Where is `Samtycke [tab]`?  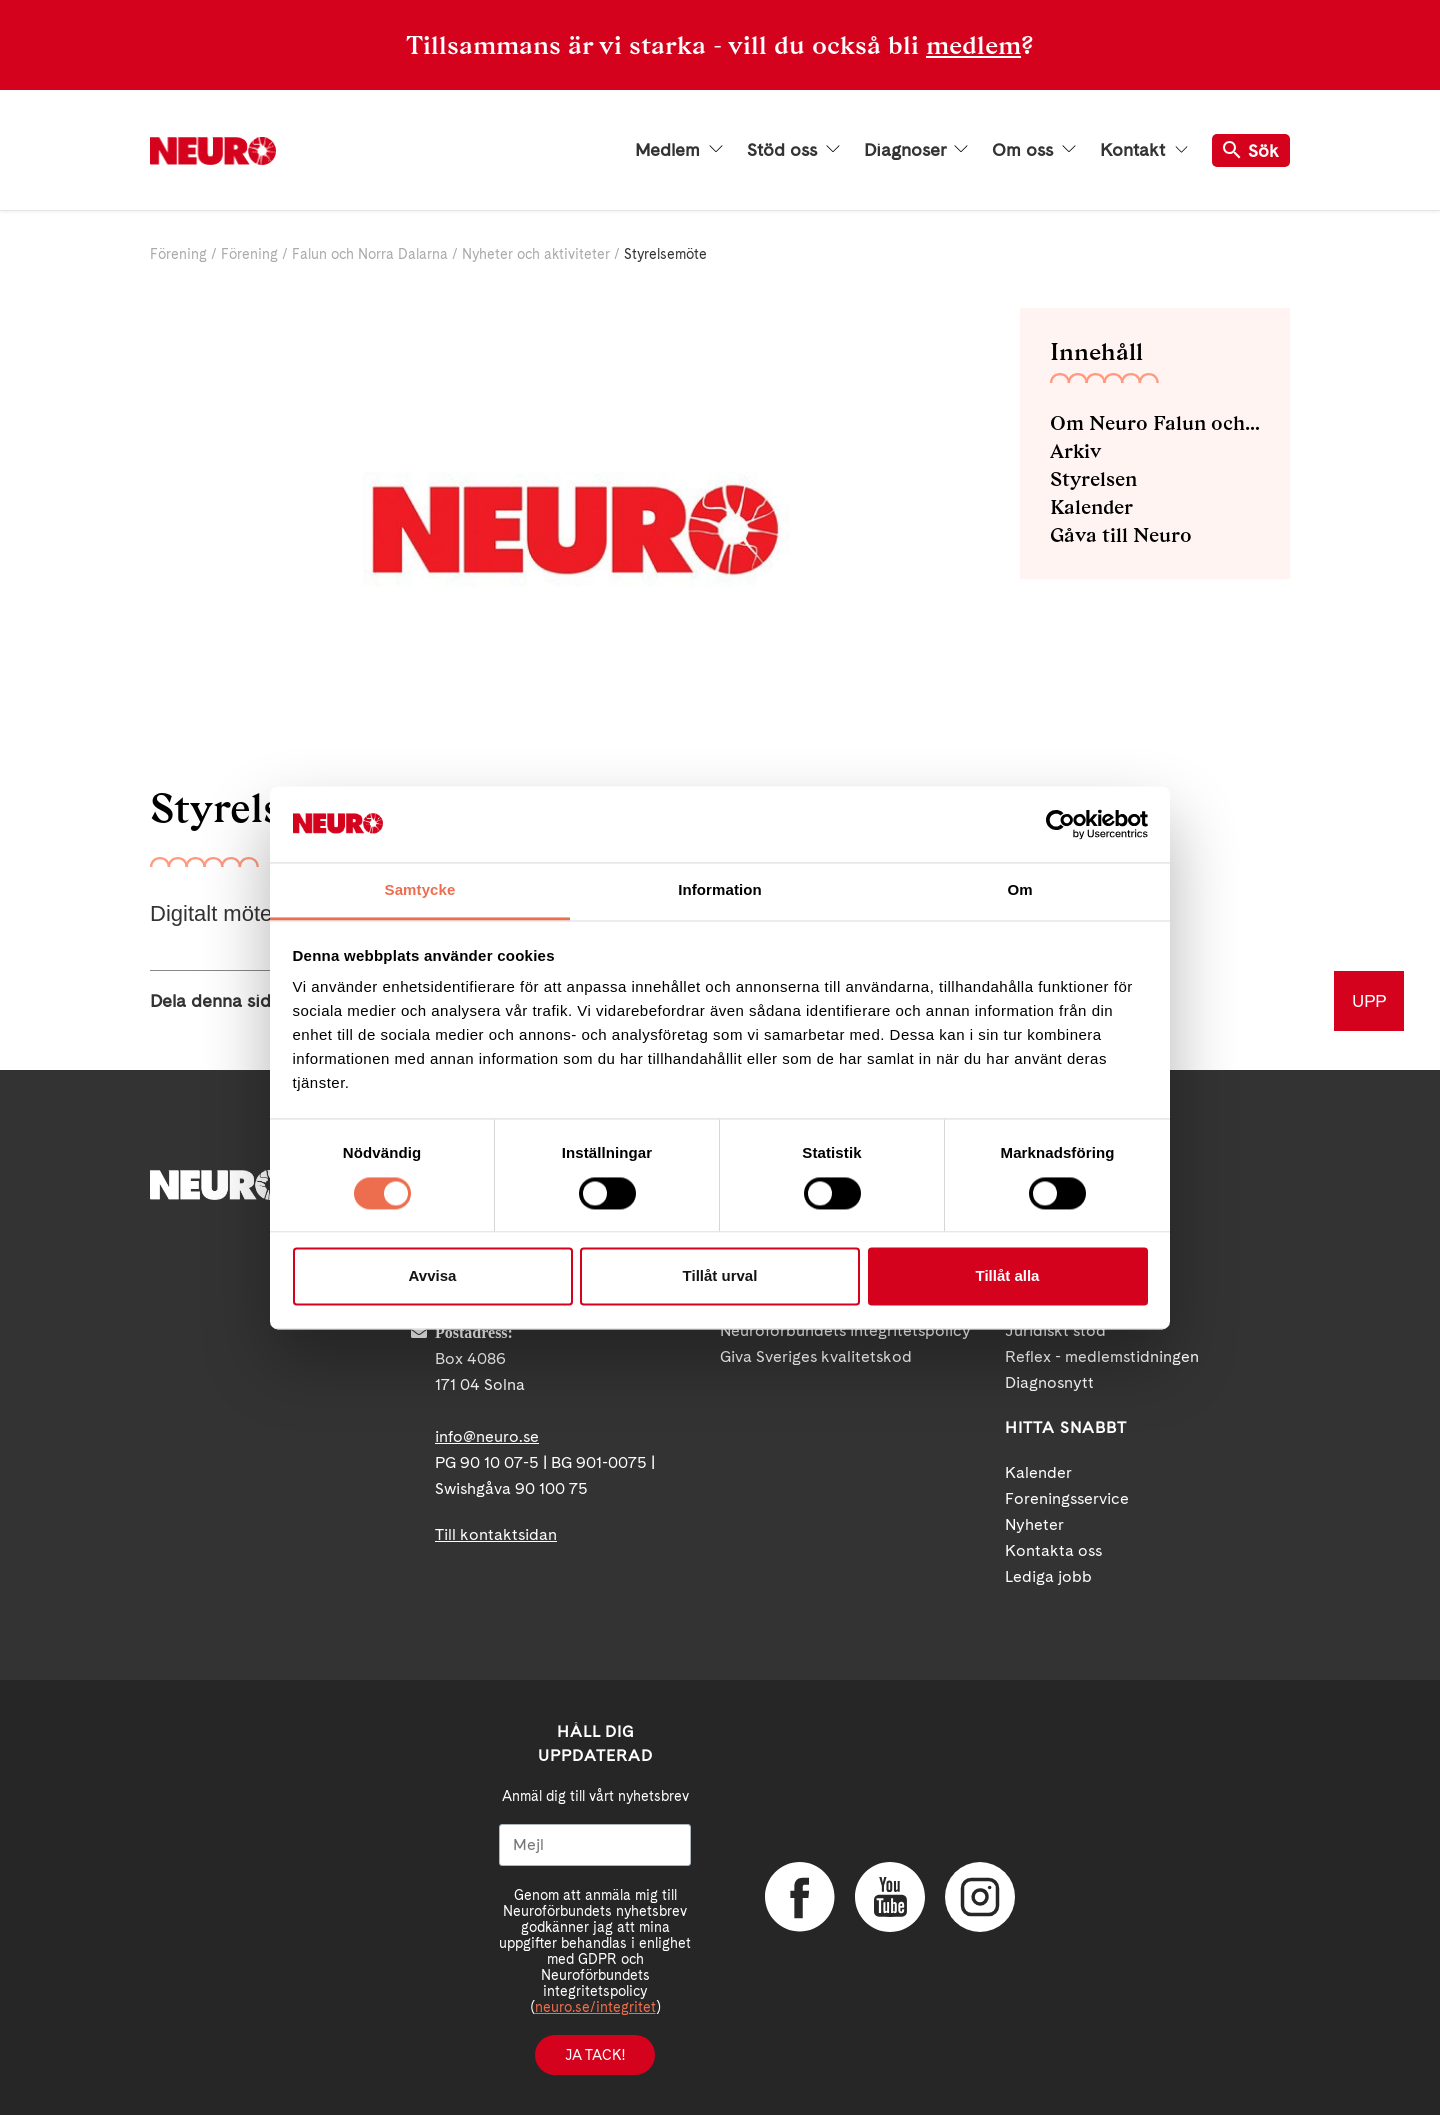
Samtycke [tab] is located at coordinates (420, 890).